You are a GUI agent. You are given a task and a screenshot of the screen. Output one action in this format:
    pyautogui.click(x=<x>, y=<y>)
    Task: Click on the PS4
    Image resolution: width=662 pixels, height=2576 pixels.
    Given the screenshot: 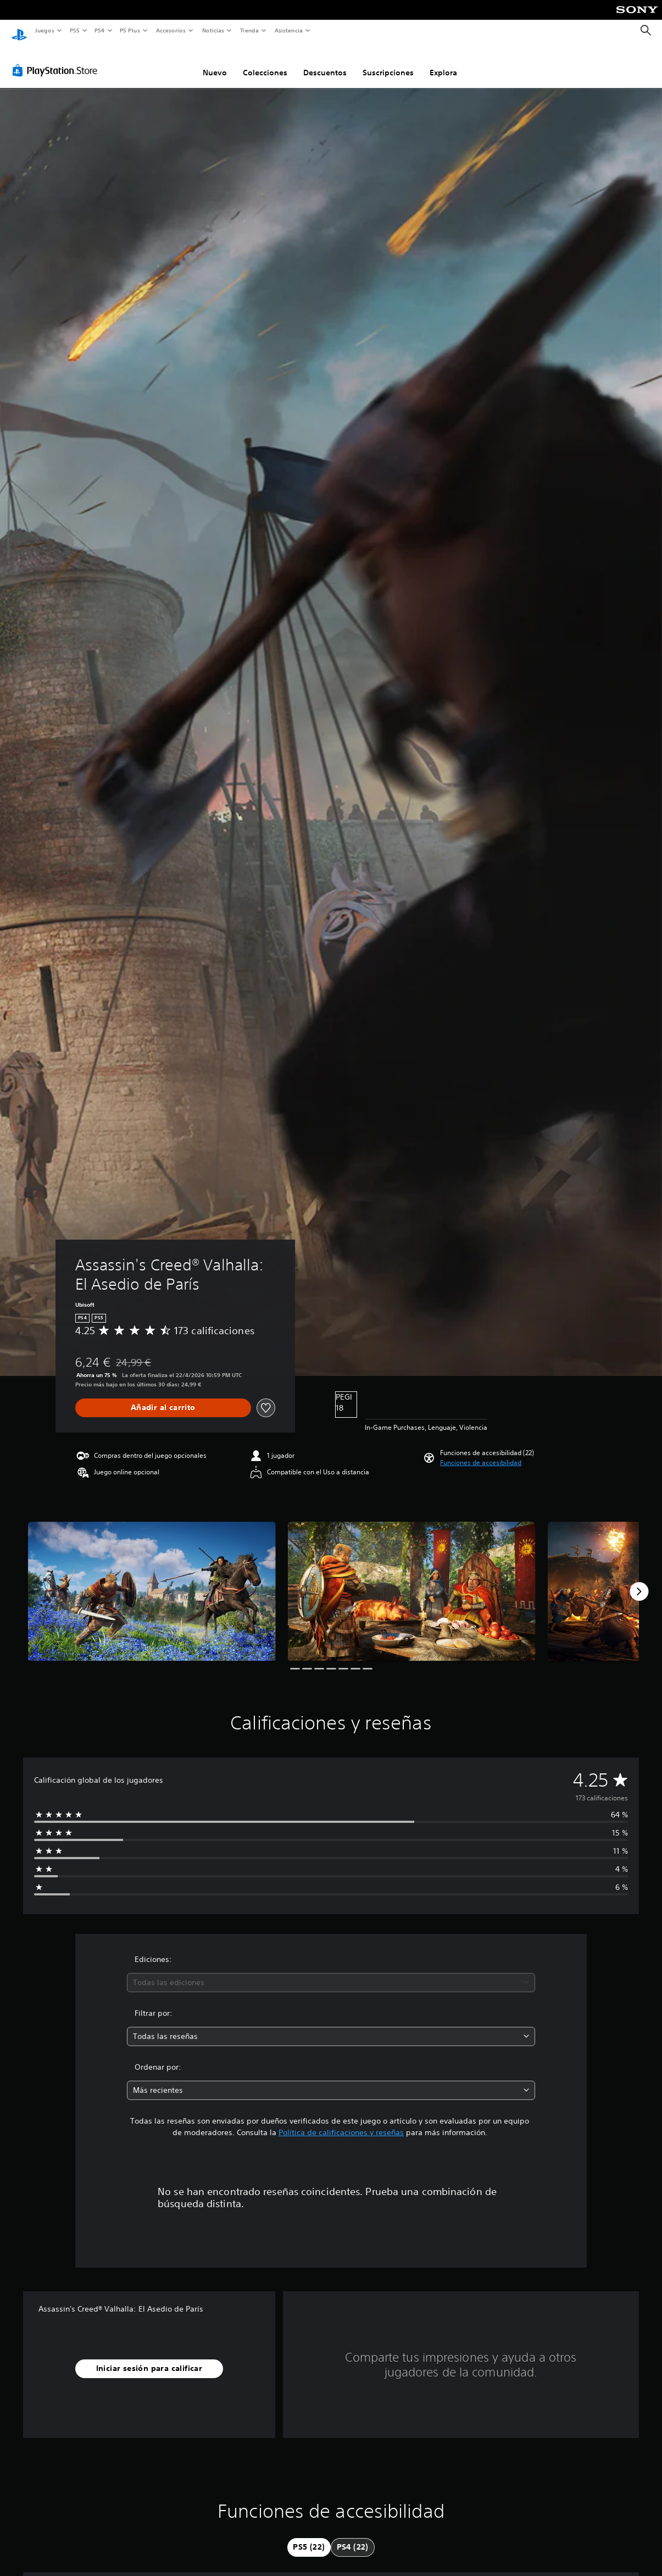 What is the action you would take?
    pyautogui.click(x=99, y=30)
    